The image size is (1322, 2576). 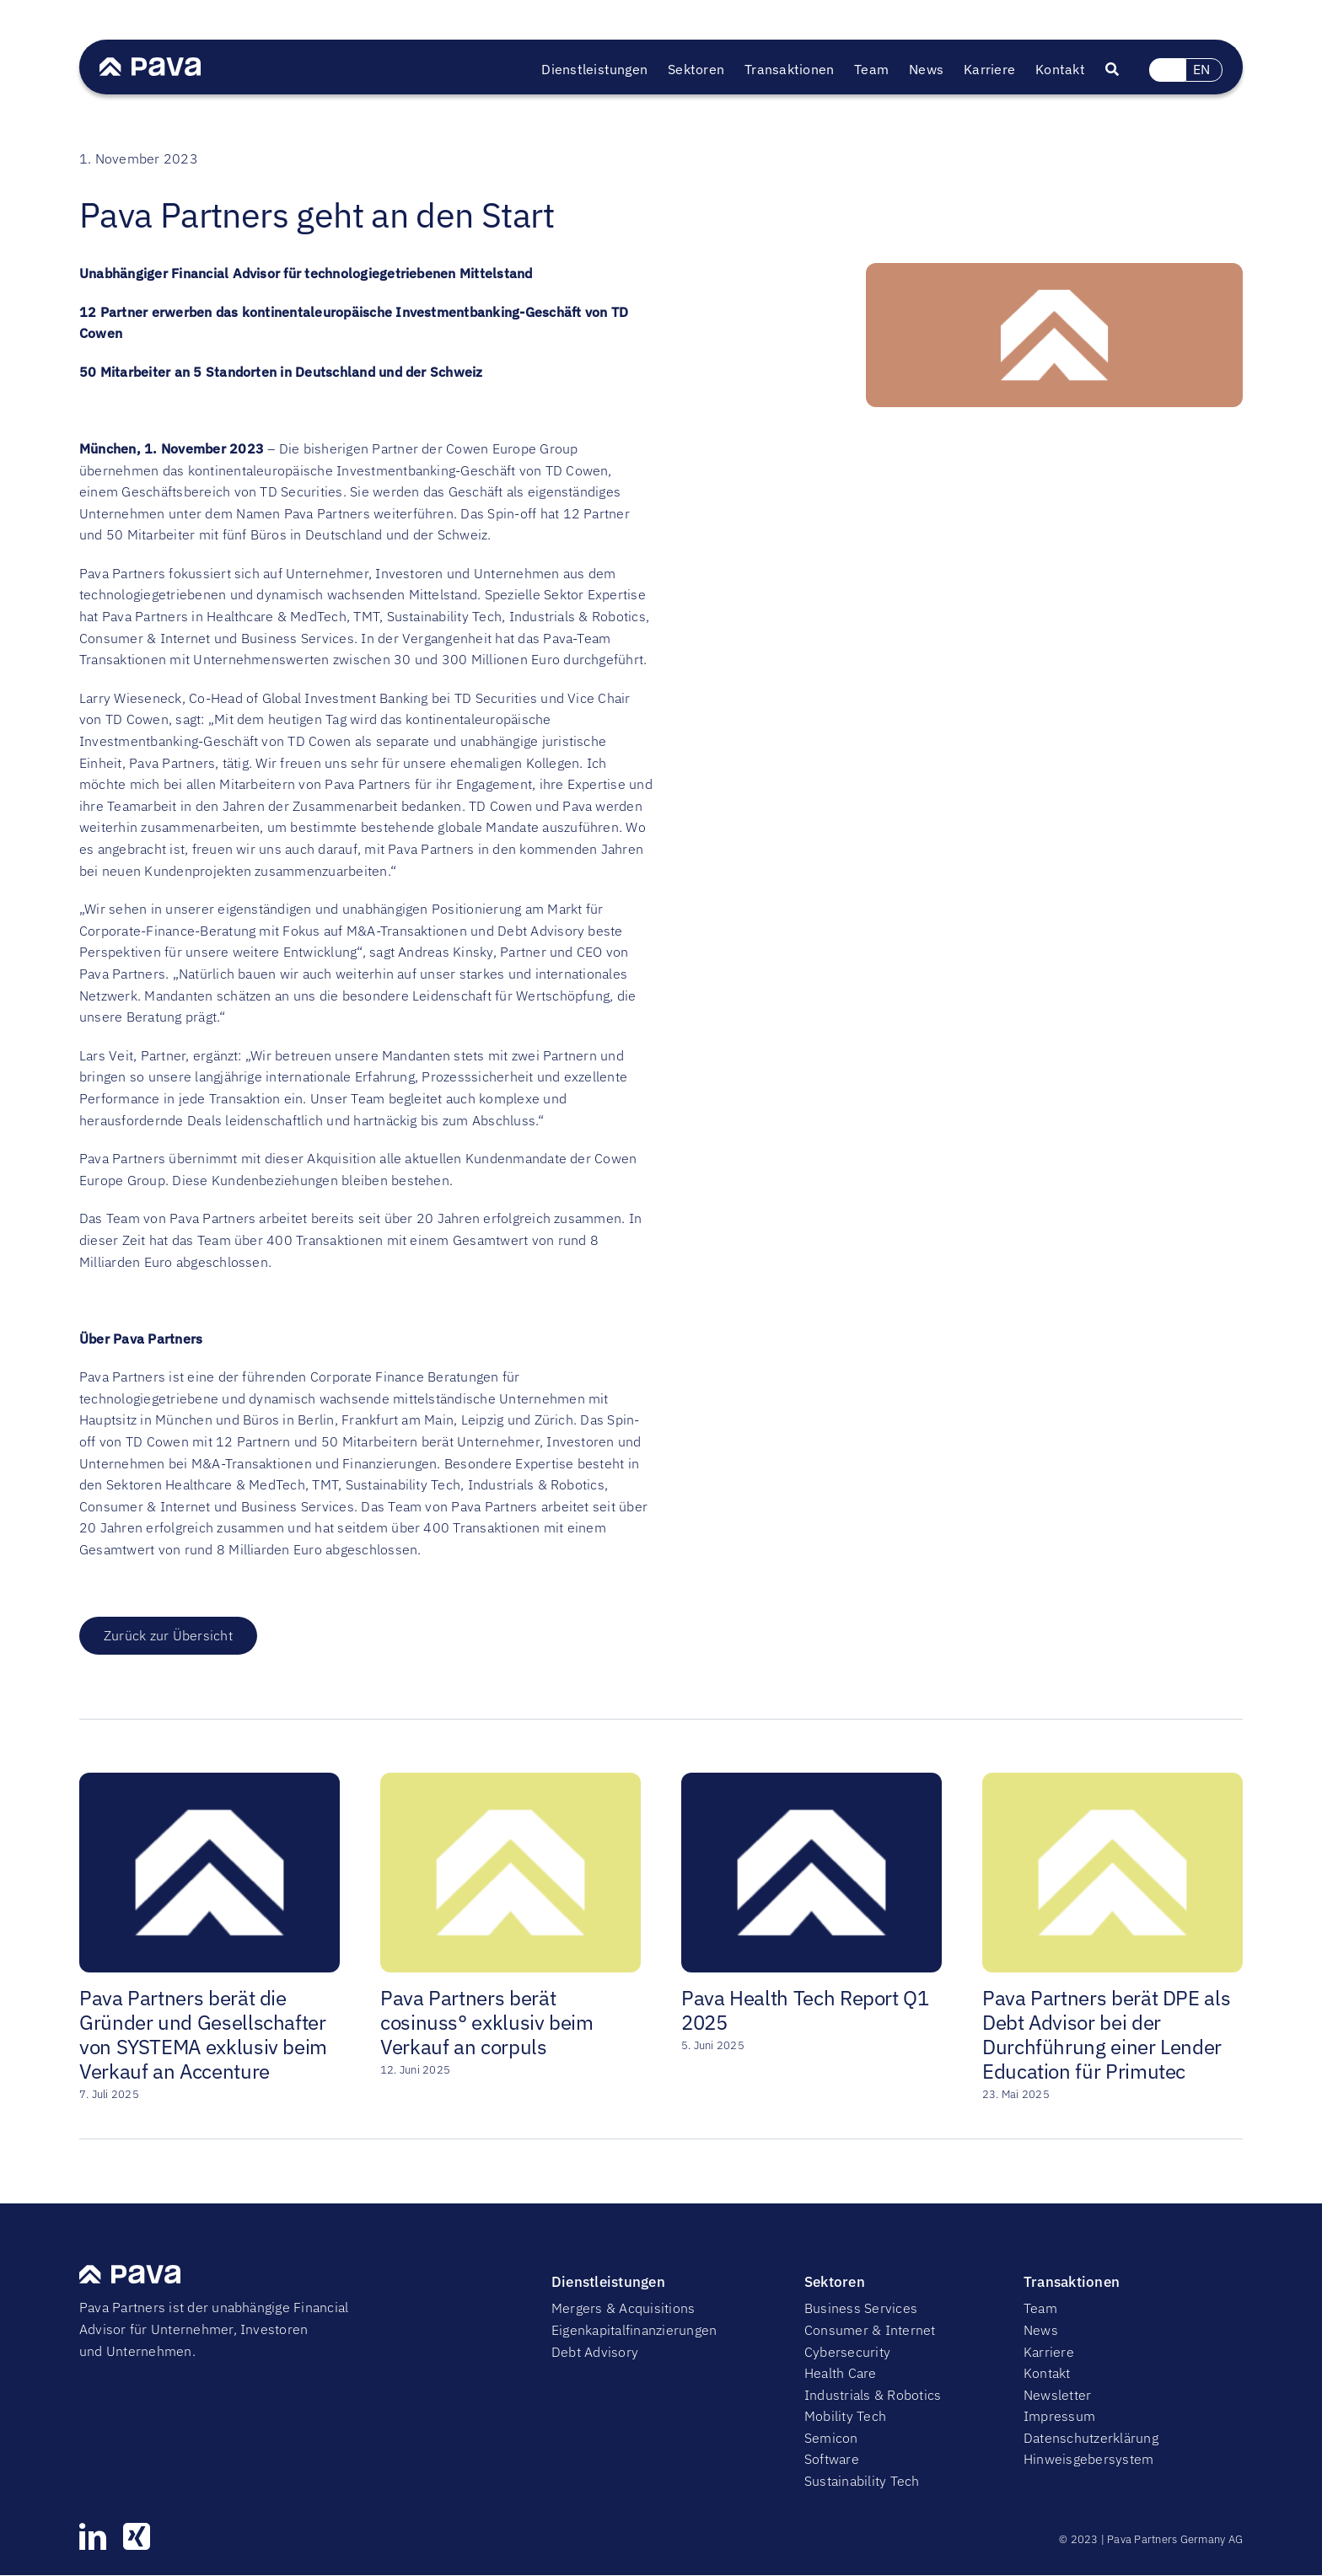 What do you see at coordinates (150, 64) in the screenshot?
I see `[PavaWhite]` at bounding box center [150, 64].